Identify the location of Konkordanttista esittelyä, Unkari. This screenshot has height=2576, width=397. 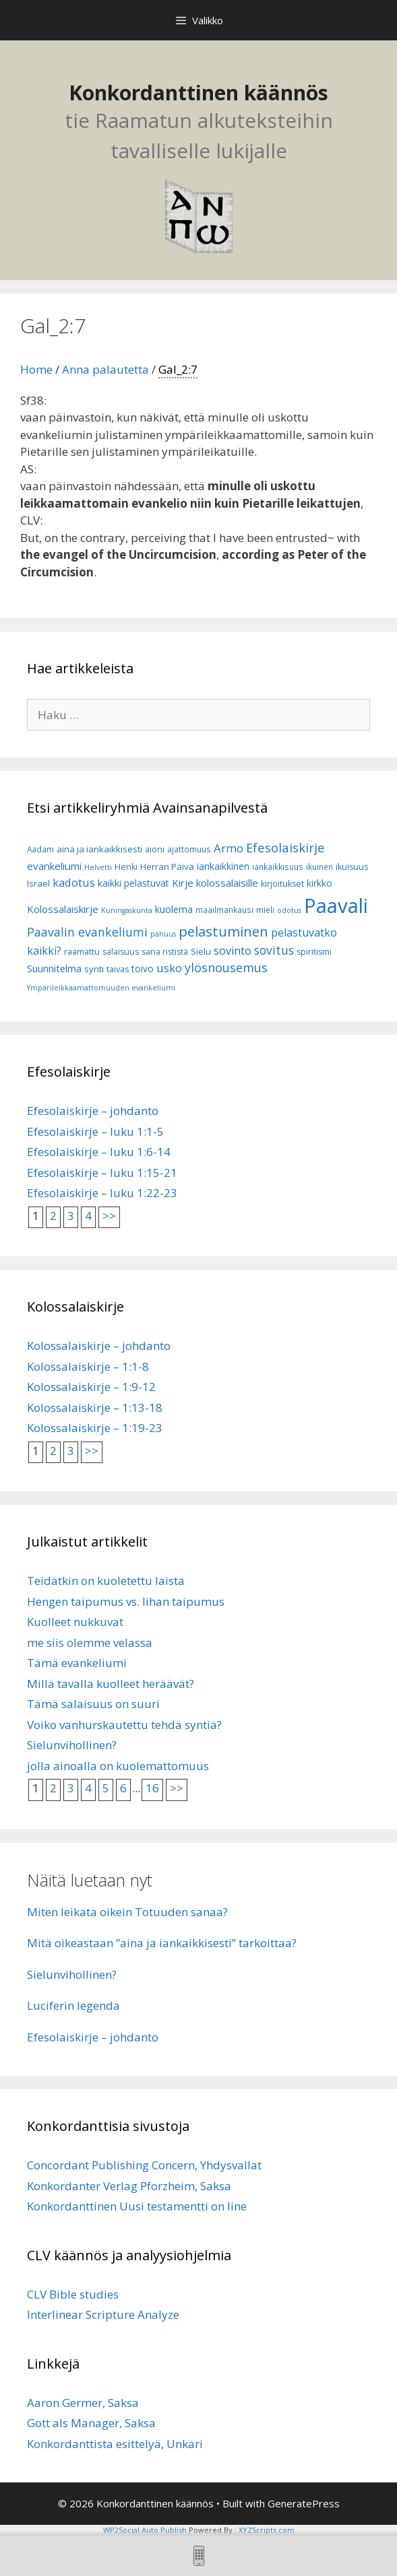
(115, 2443).